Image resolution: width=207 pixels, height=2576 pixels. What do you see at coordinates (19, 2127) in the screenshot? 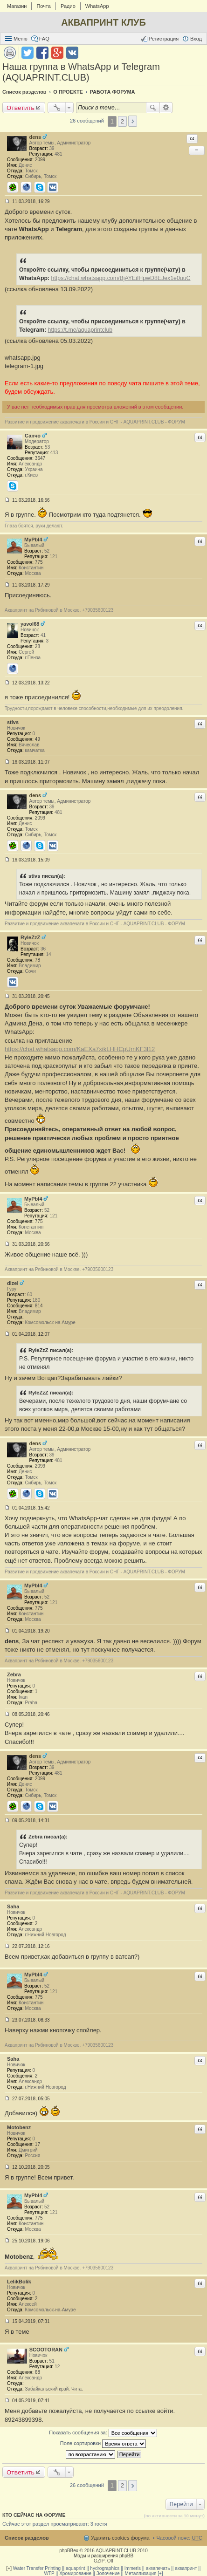
I see `Motobenz` at bounding box center [19, 2127].